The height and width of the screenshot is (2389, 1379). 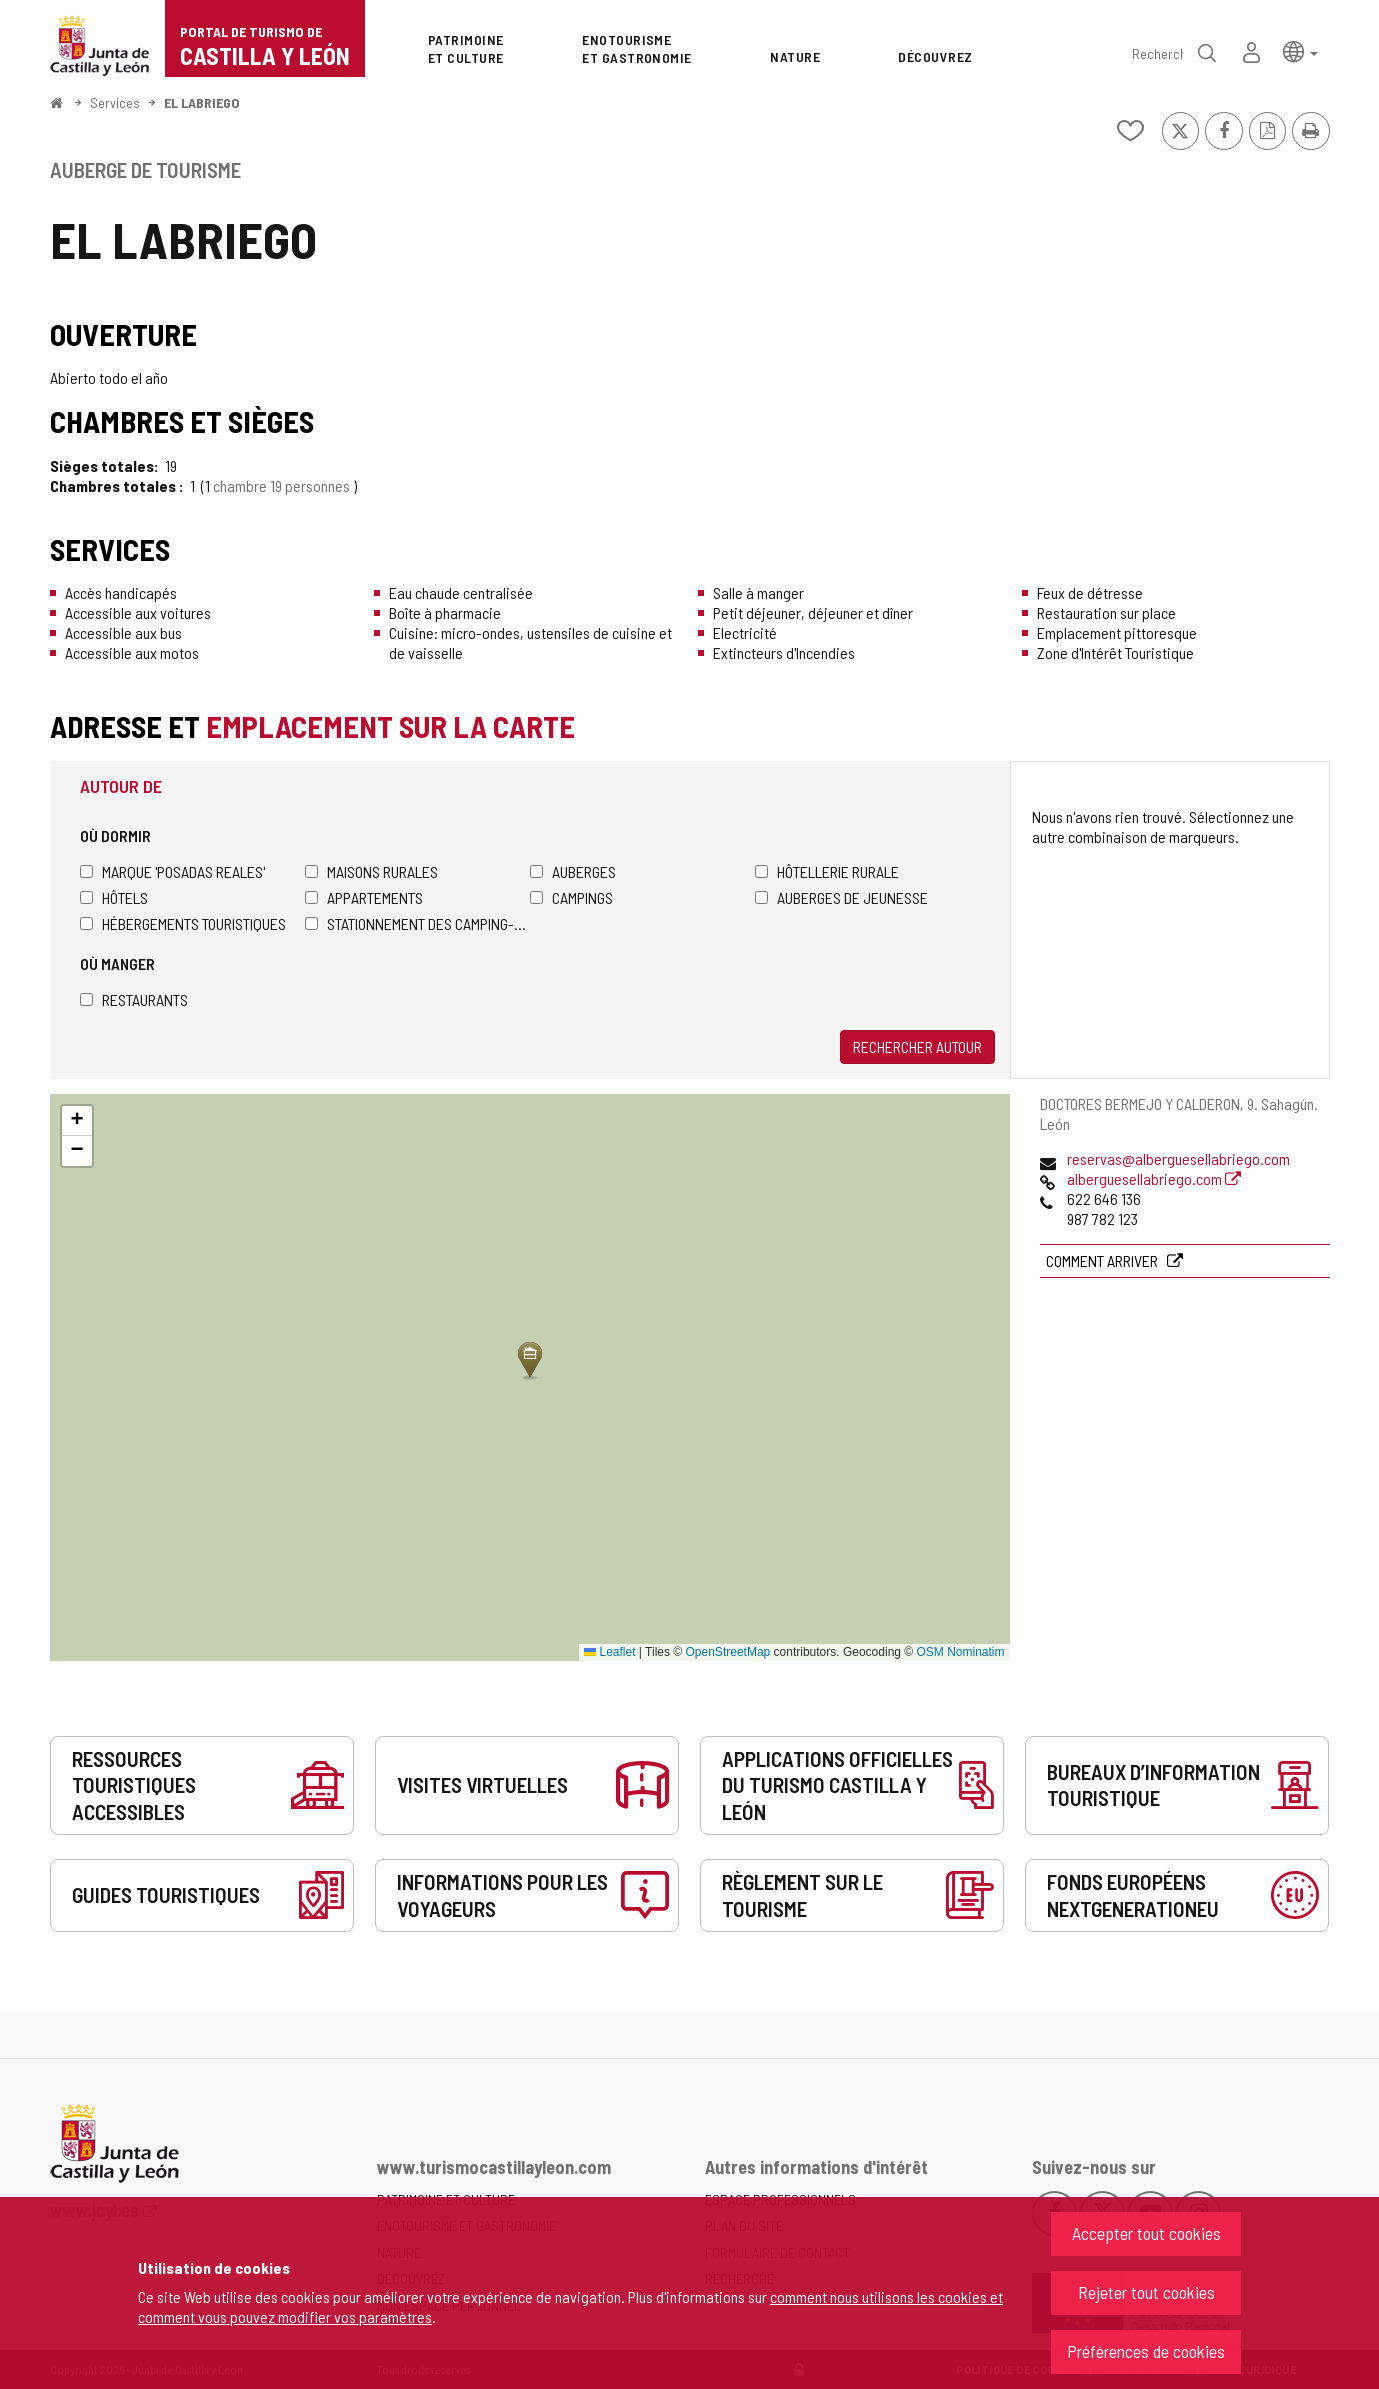 What do you see at coordinates (134, 999) in the screenshot?
I see `Restaurants` at bounding box center [134, 999].